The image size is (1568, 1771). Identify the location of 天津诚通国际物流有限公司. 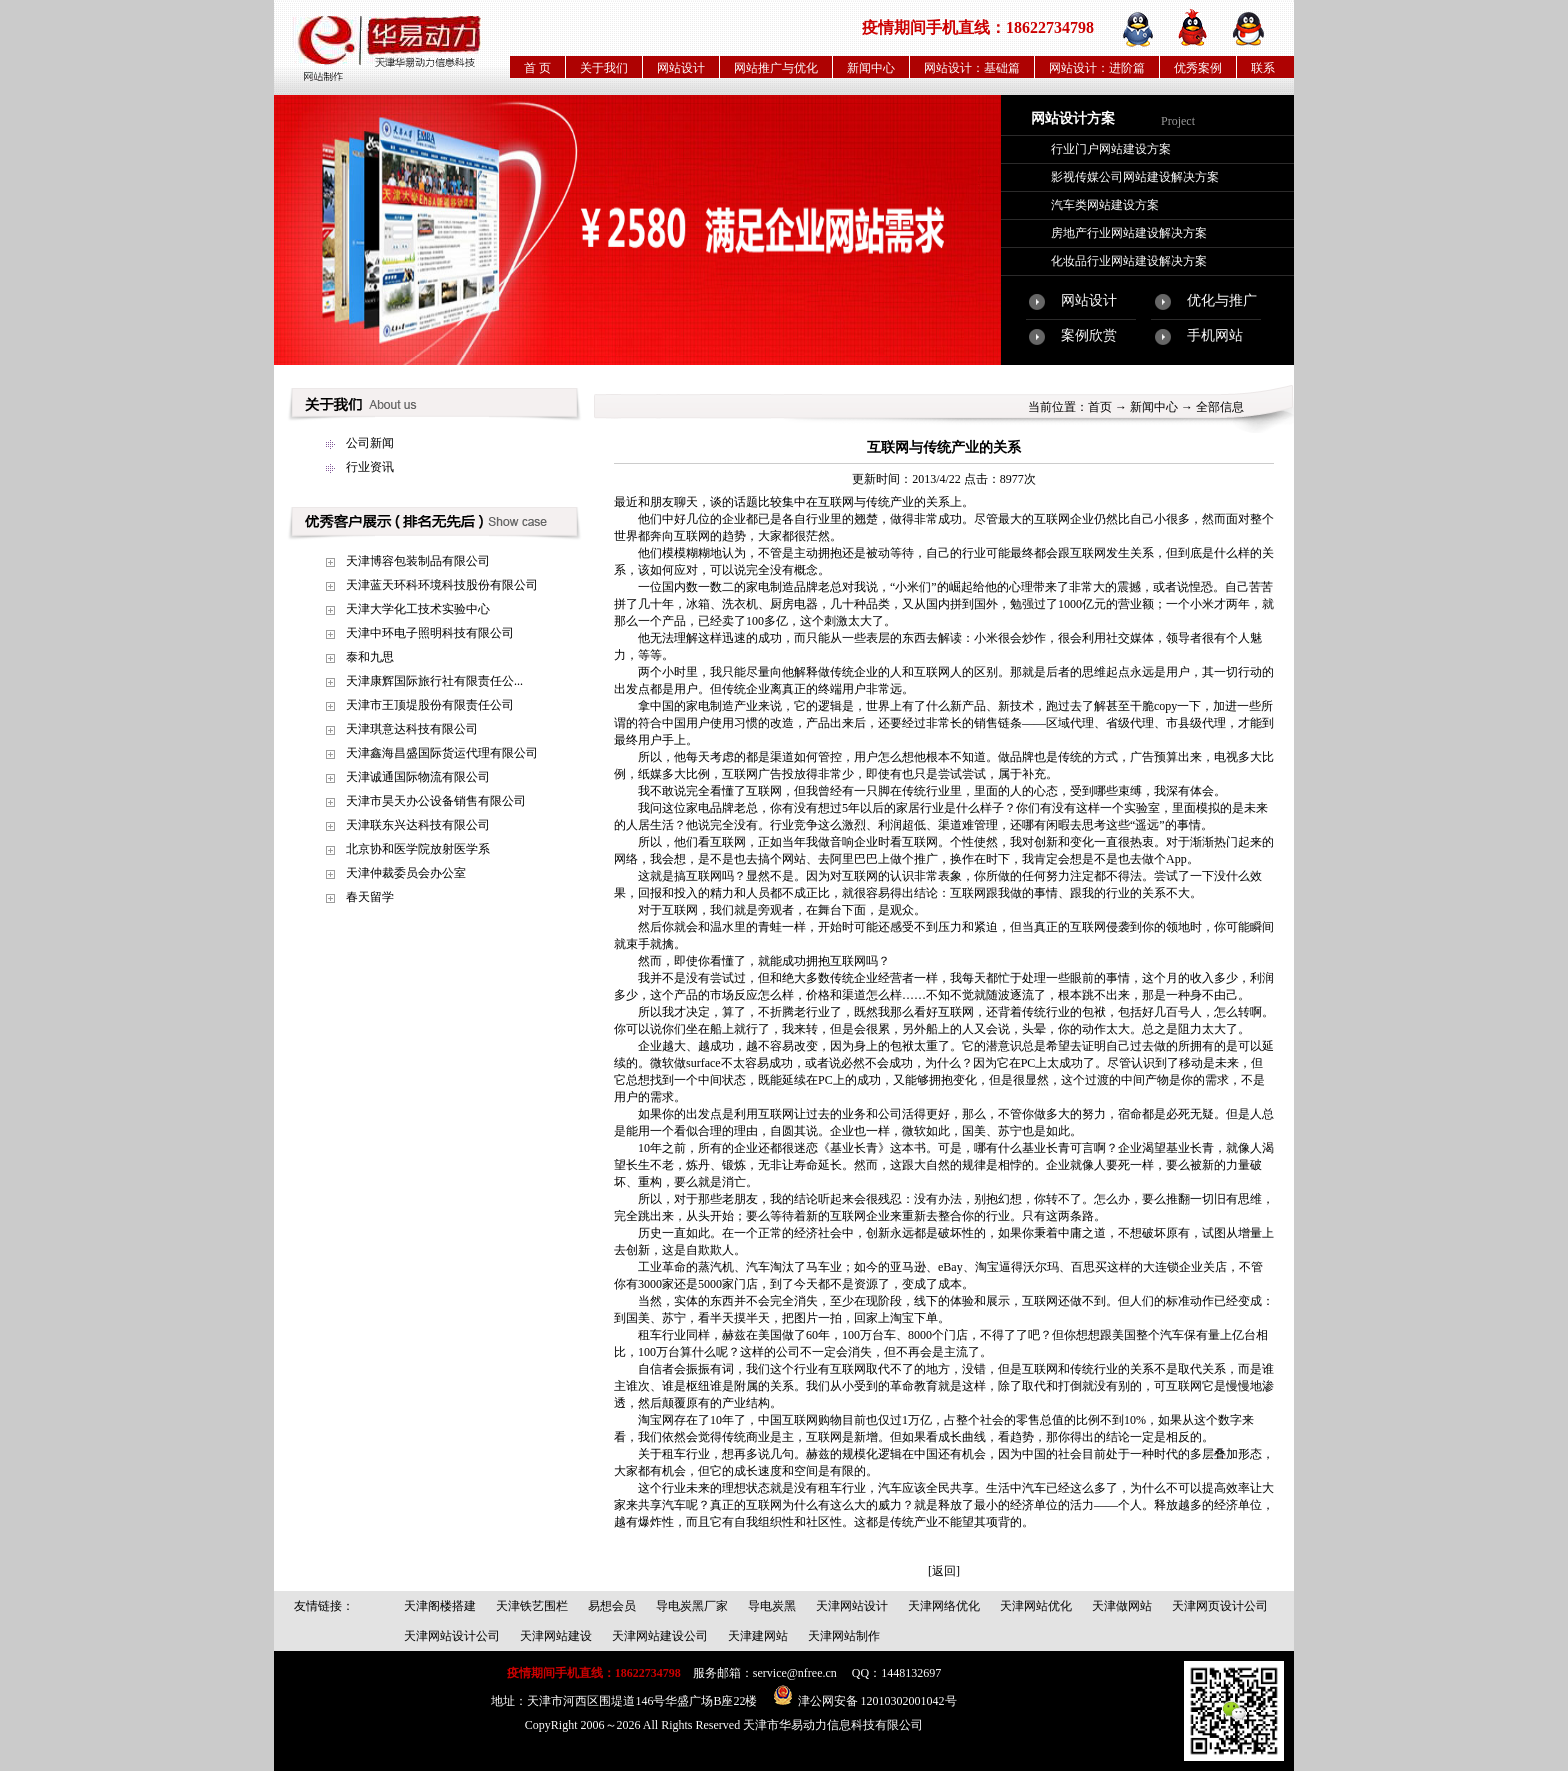
(418, 777).